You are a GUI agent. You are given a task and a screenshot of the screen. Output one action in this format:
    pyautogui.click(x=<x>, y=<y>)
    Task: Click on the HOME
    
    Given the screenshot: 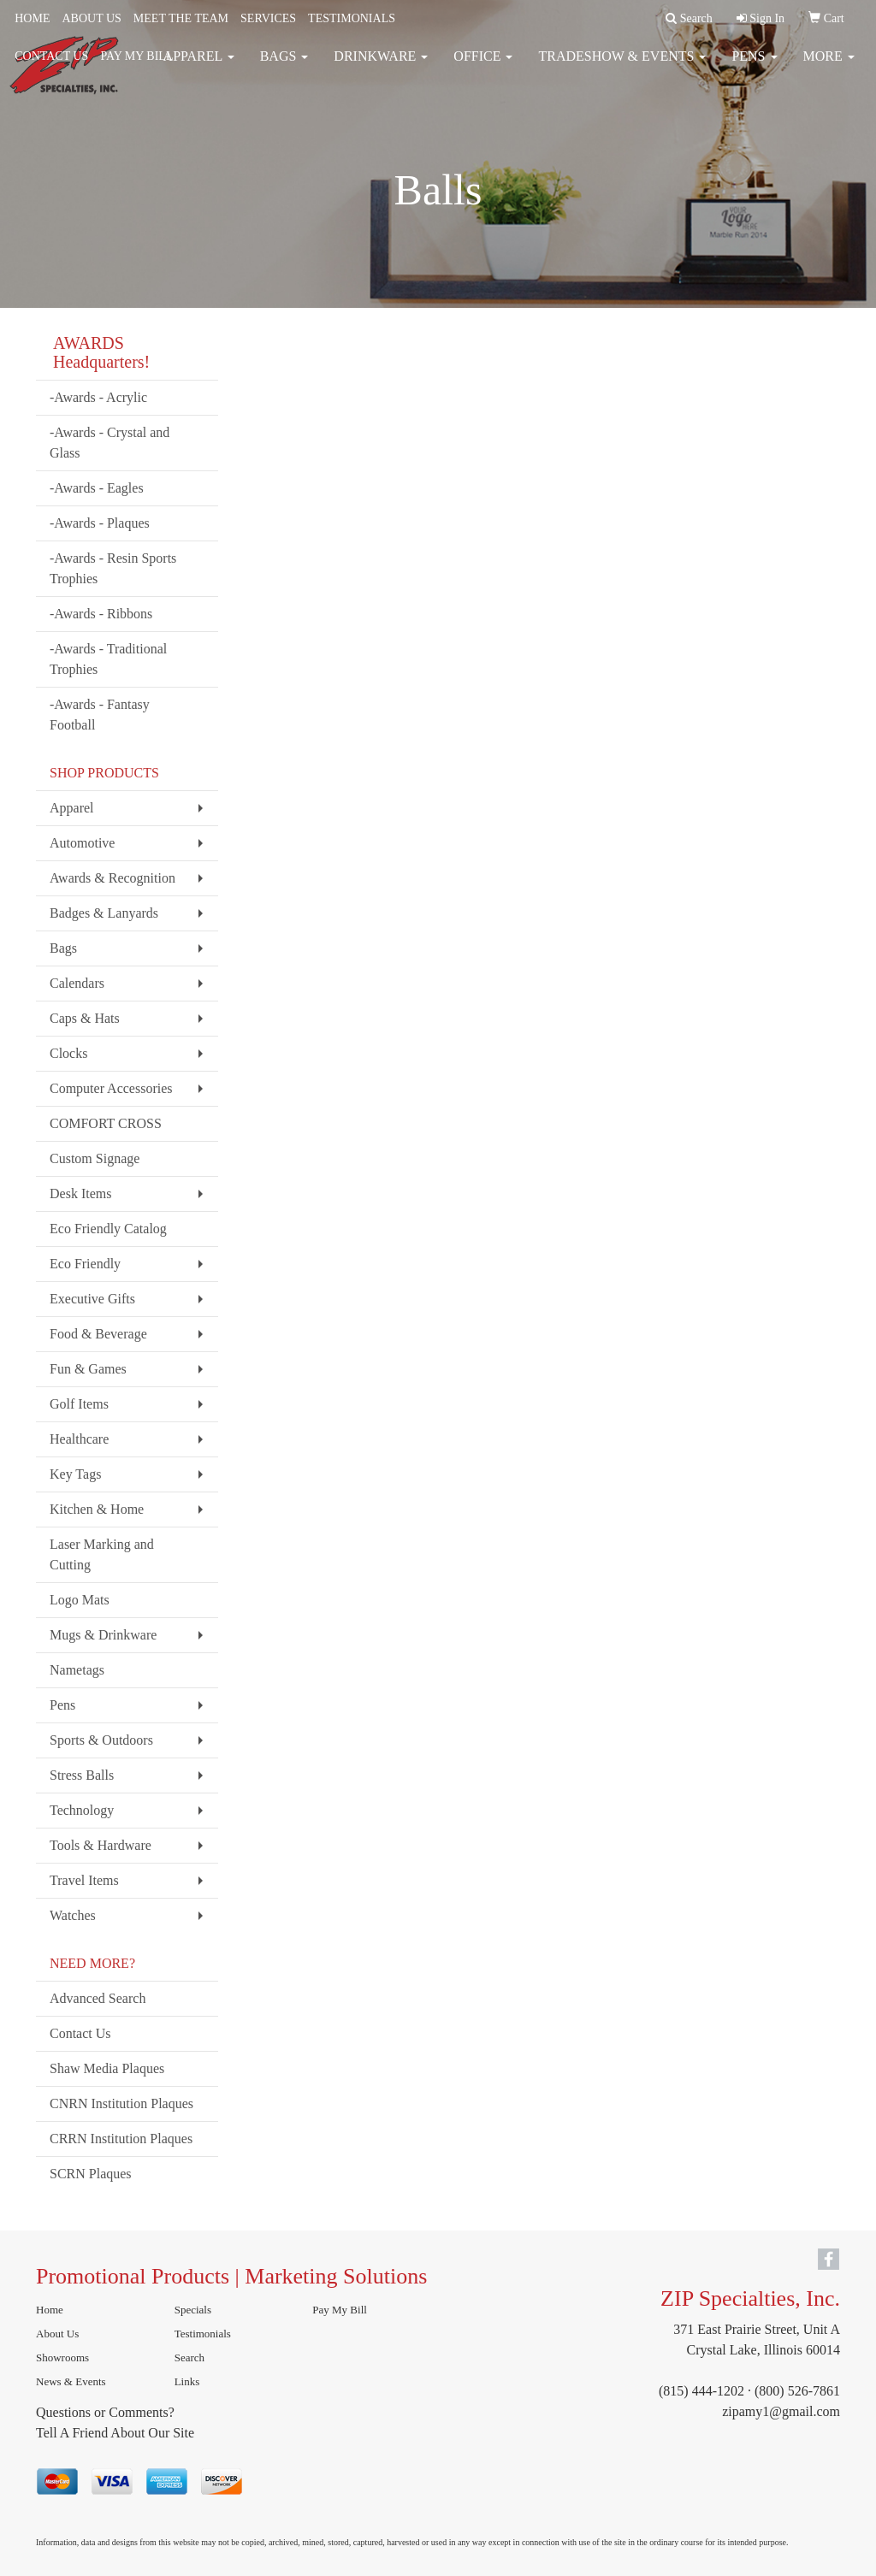 What is the action you would take?
    pyautogui.click(x=32, y=18)
    